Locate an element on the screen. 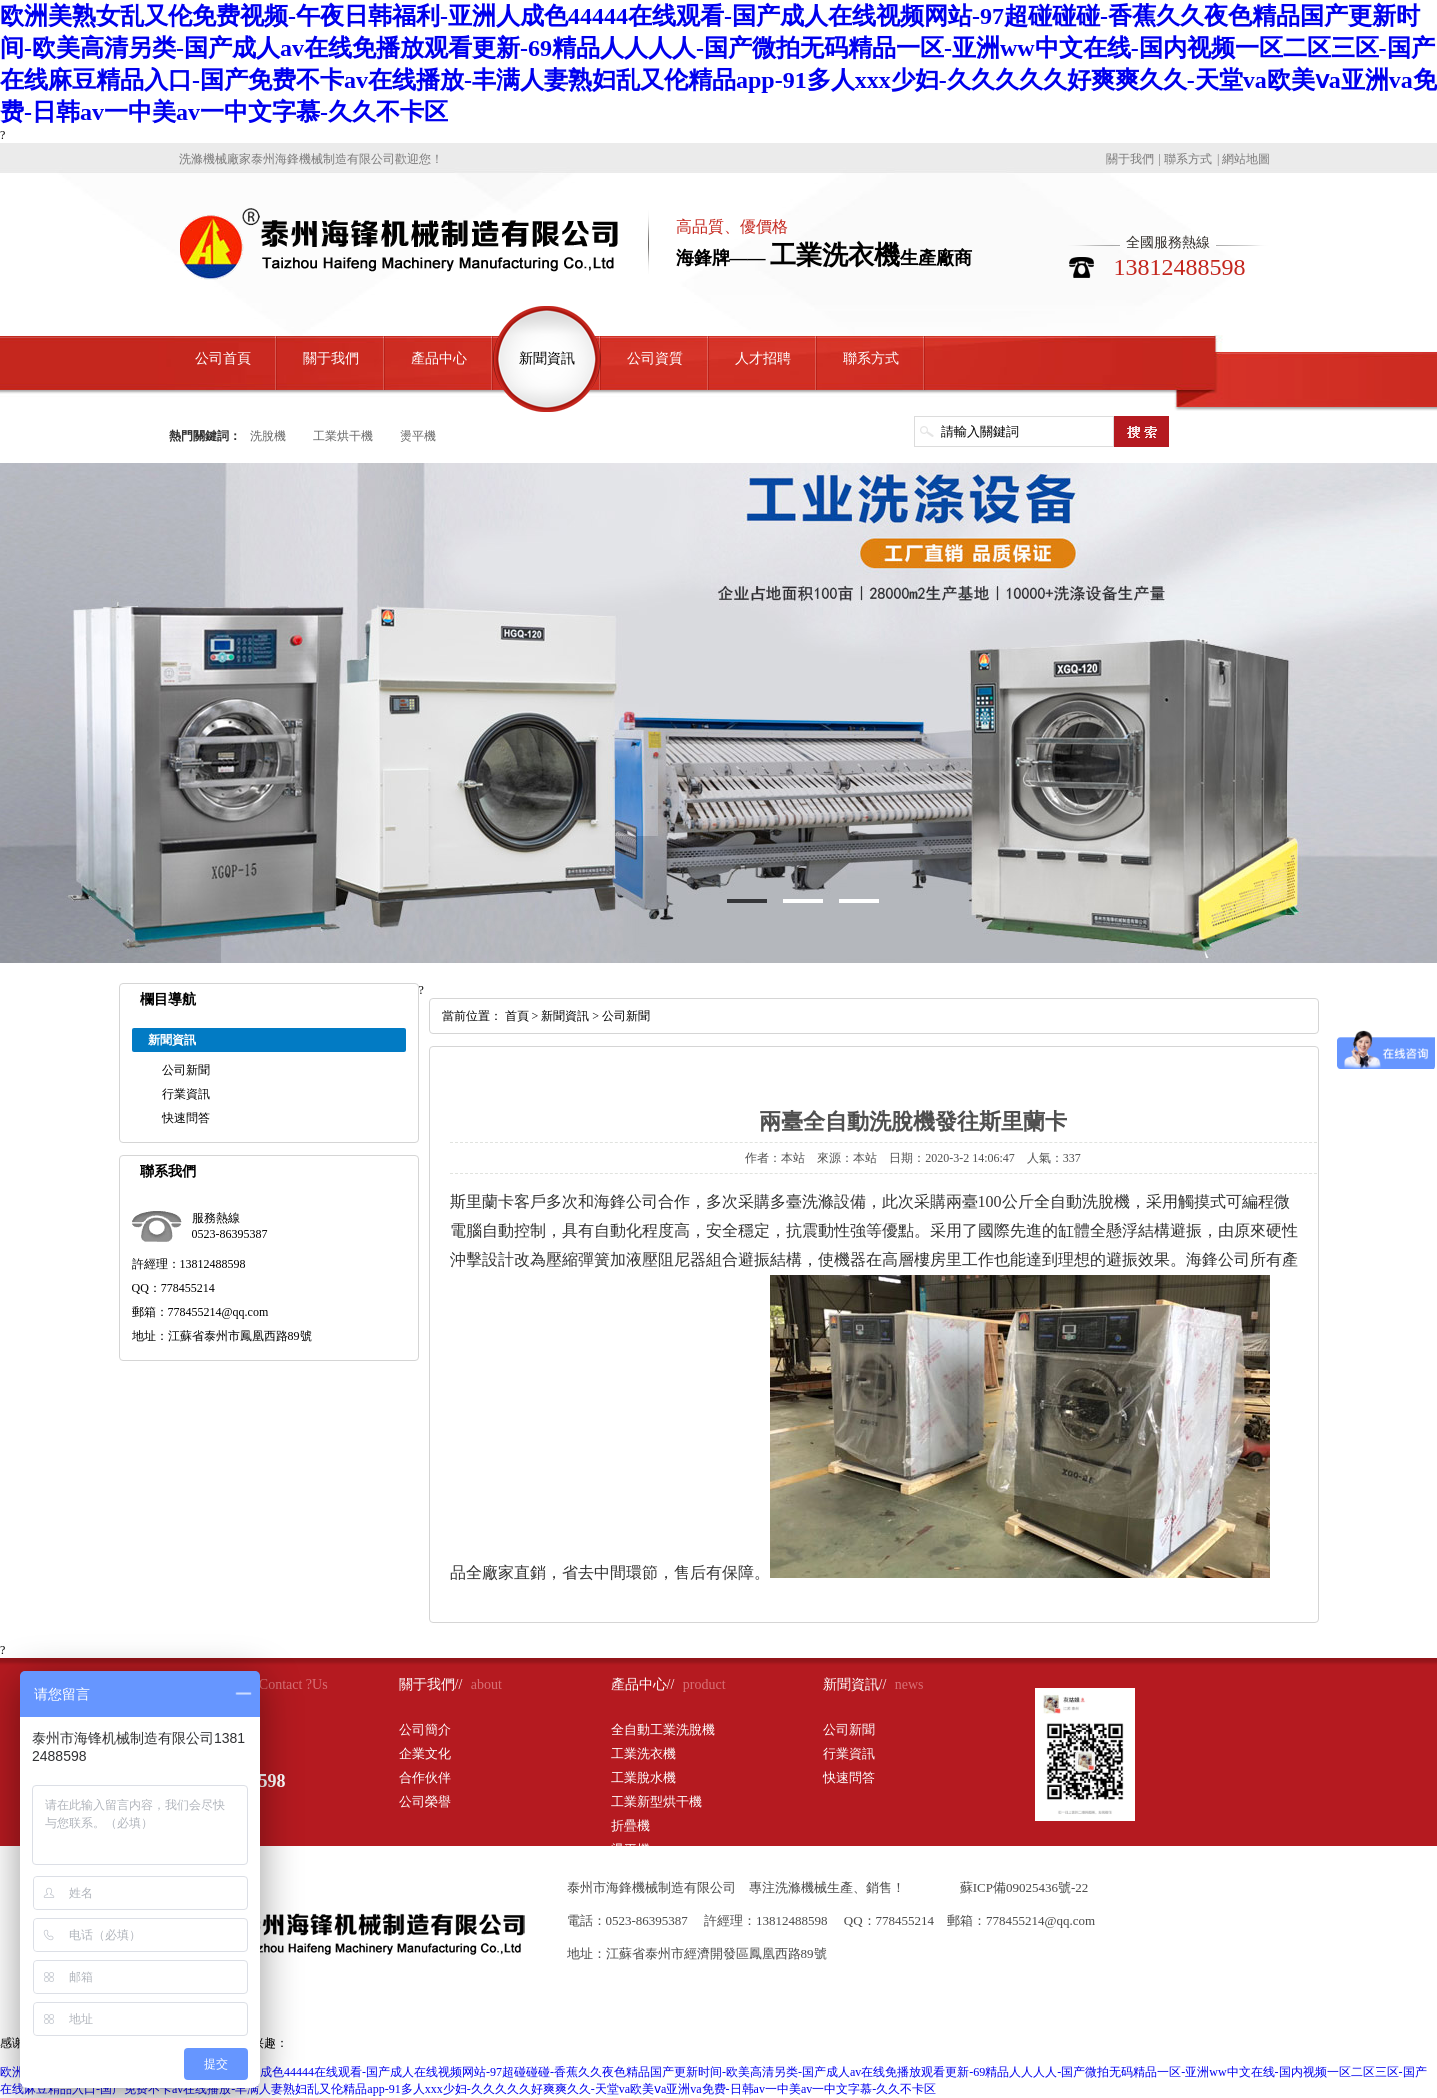 This screenshot has height=2098, width=1437. 工業烘干機 is located at coordinates (343, 436).